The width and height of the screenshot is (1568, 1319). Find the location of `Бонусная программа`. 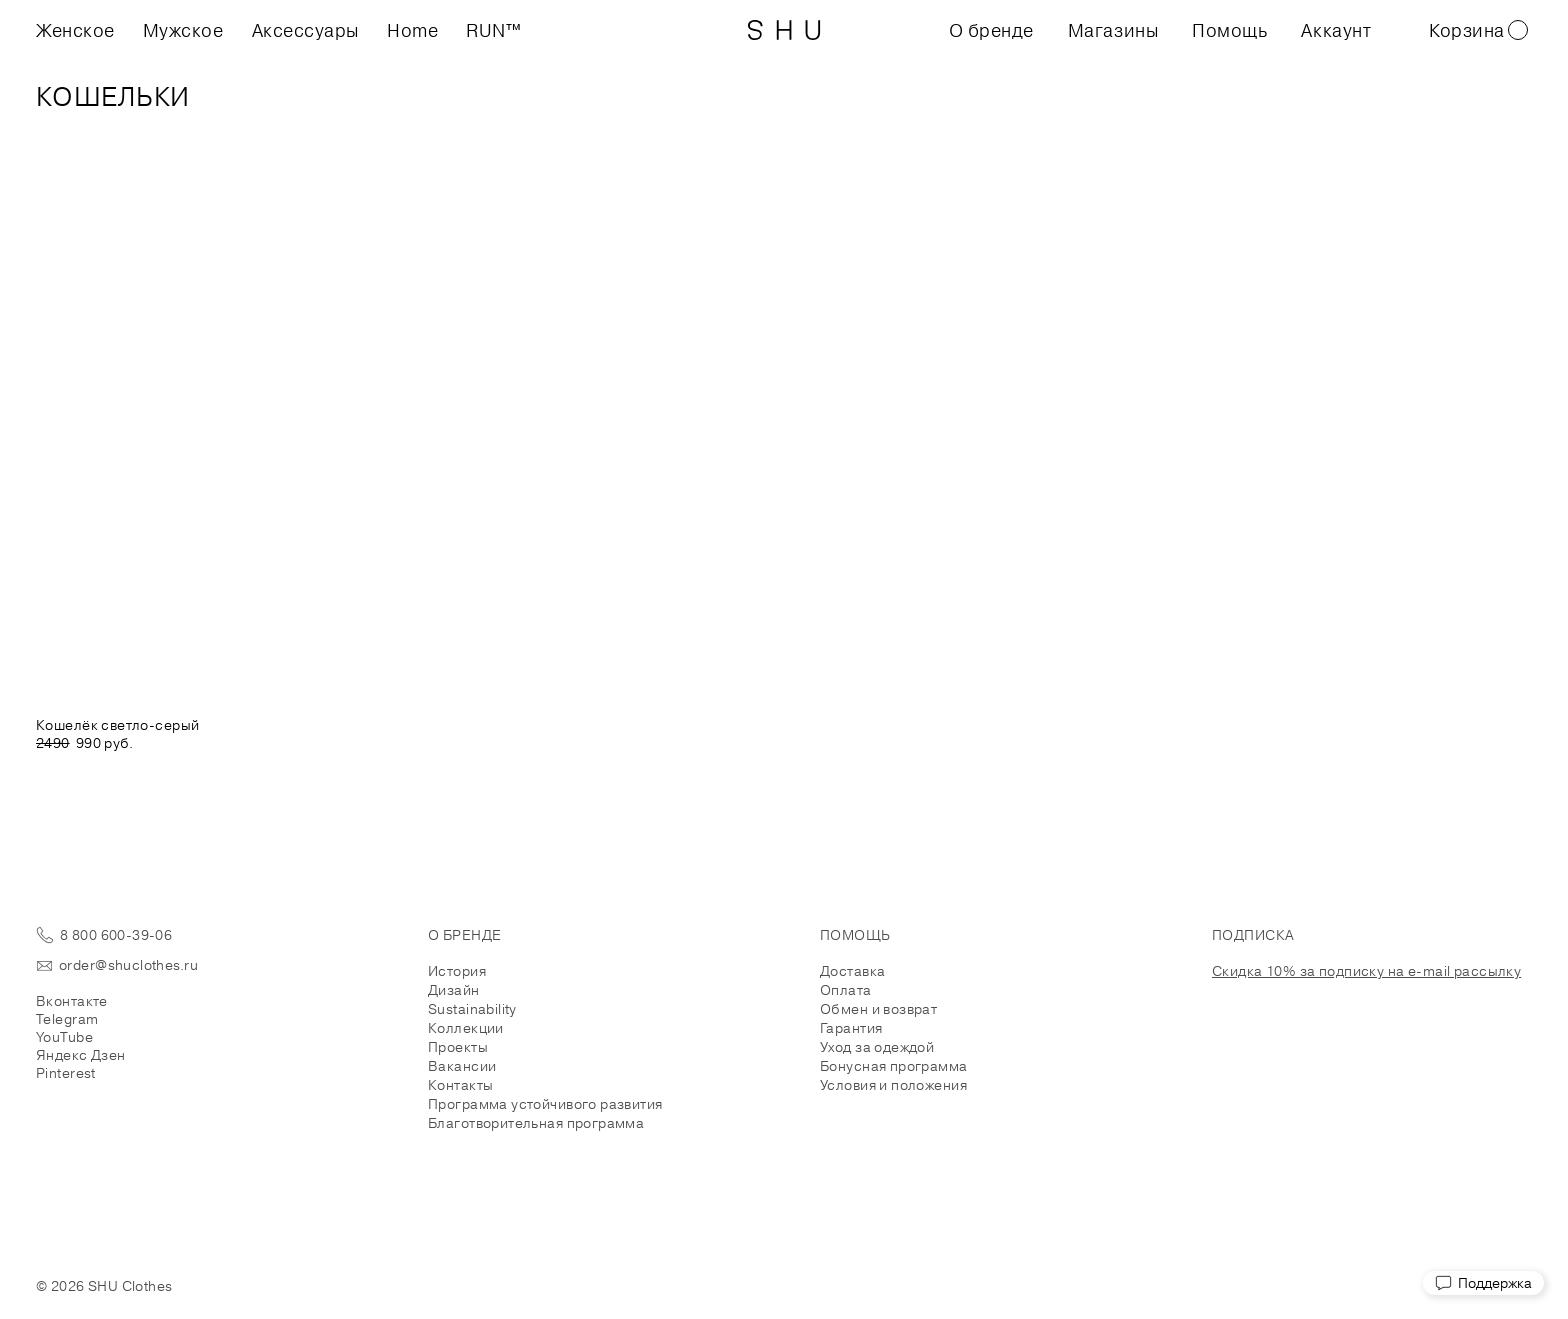

Бонусная программа is located at coordinates (894, 1066).